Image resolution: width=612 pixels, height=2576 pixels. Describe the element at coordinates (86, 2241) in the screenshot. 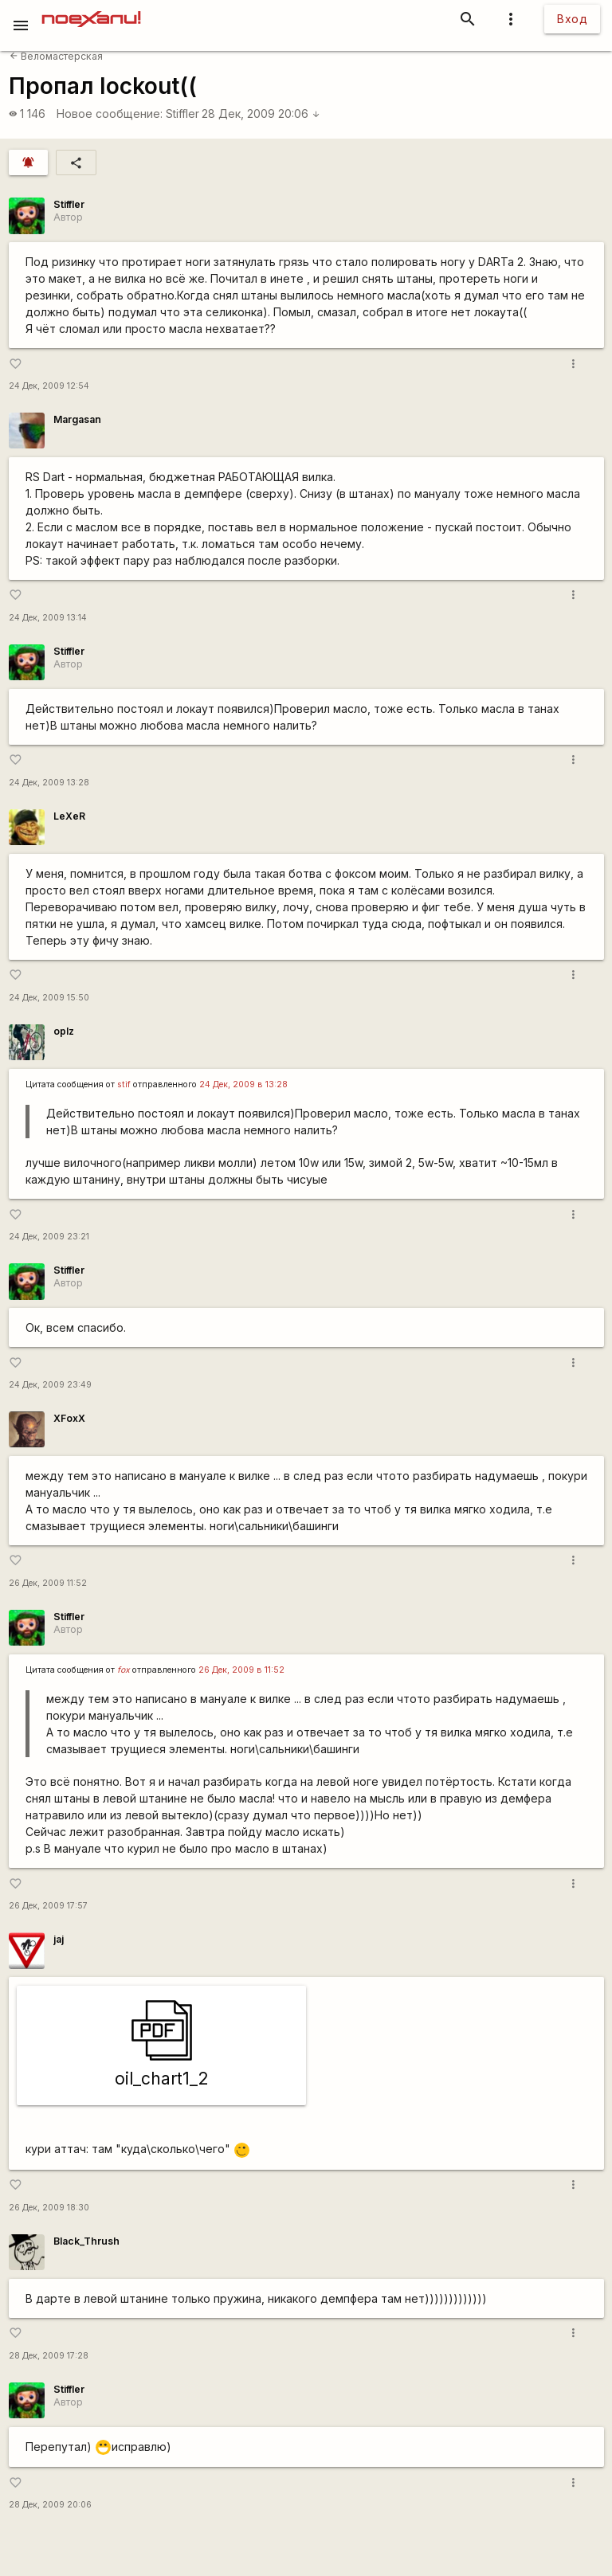

I see `Black_Thrush` at that location.